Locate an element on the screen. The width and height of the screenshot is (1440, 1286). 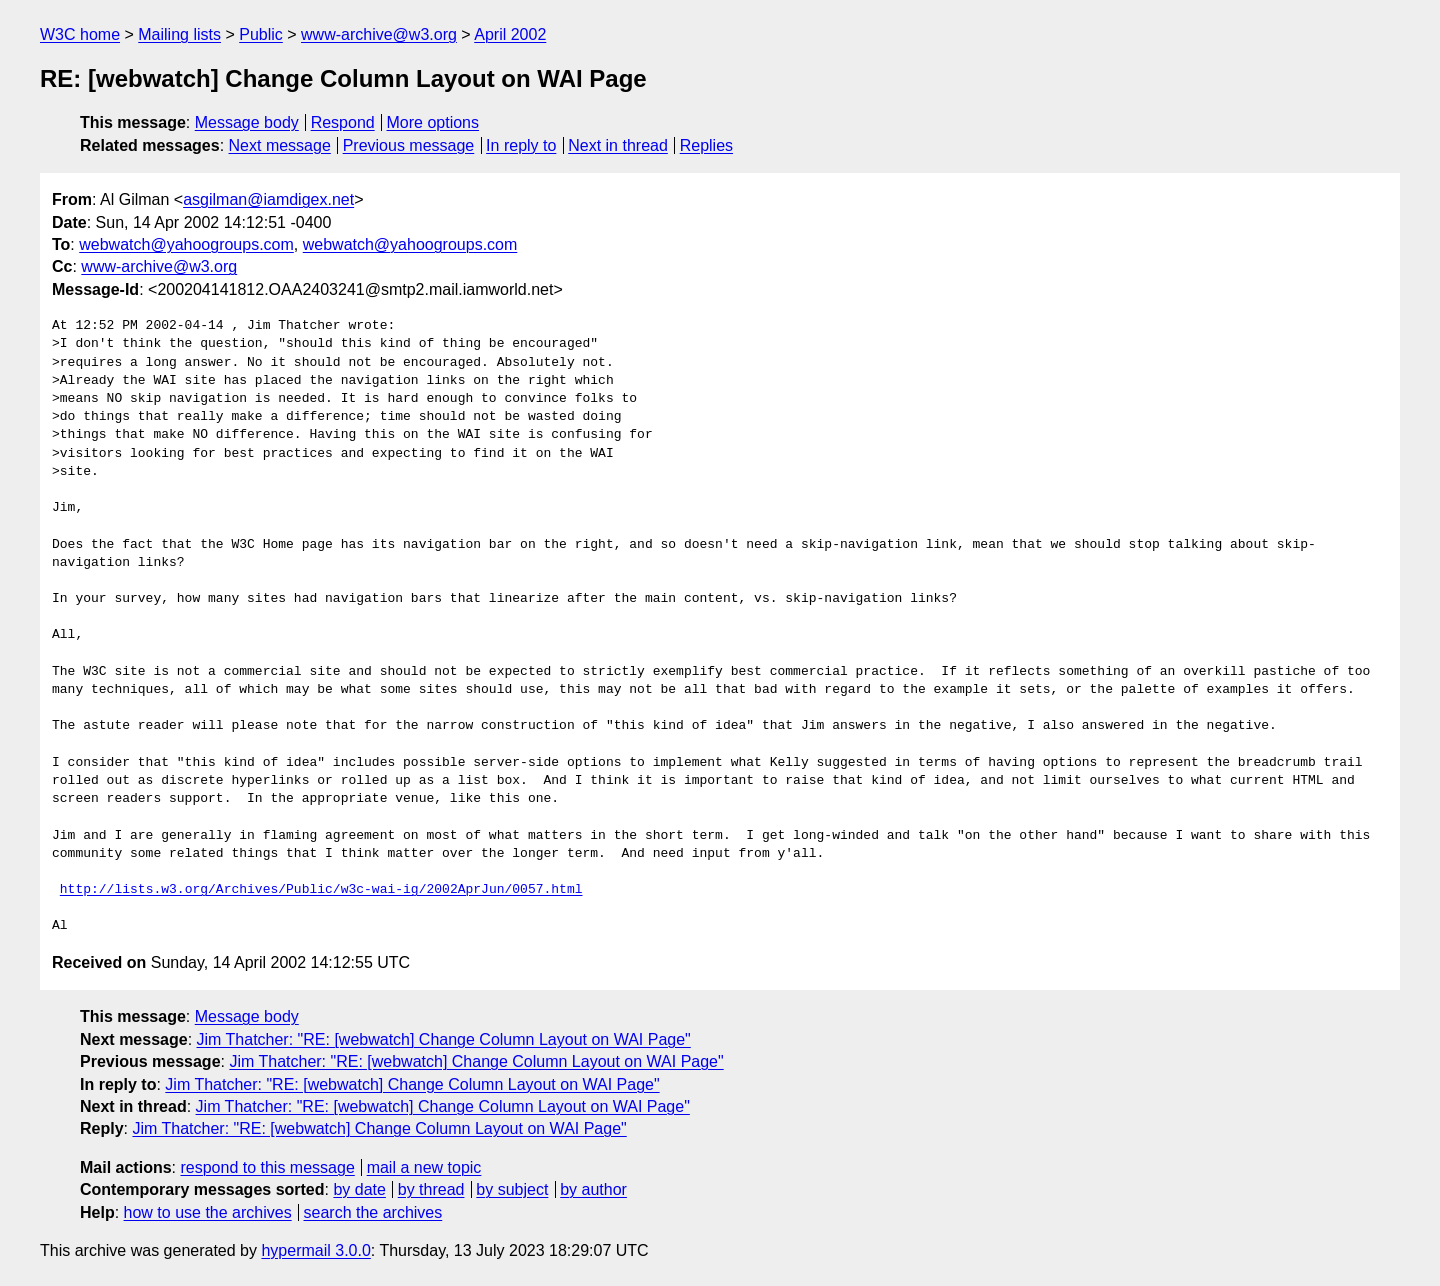
April 2002 is located at coordinates (510, 34).